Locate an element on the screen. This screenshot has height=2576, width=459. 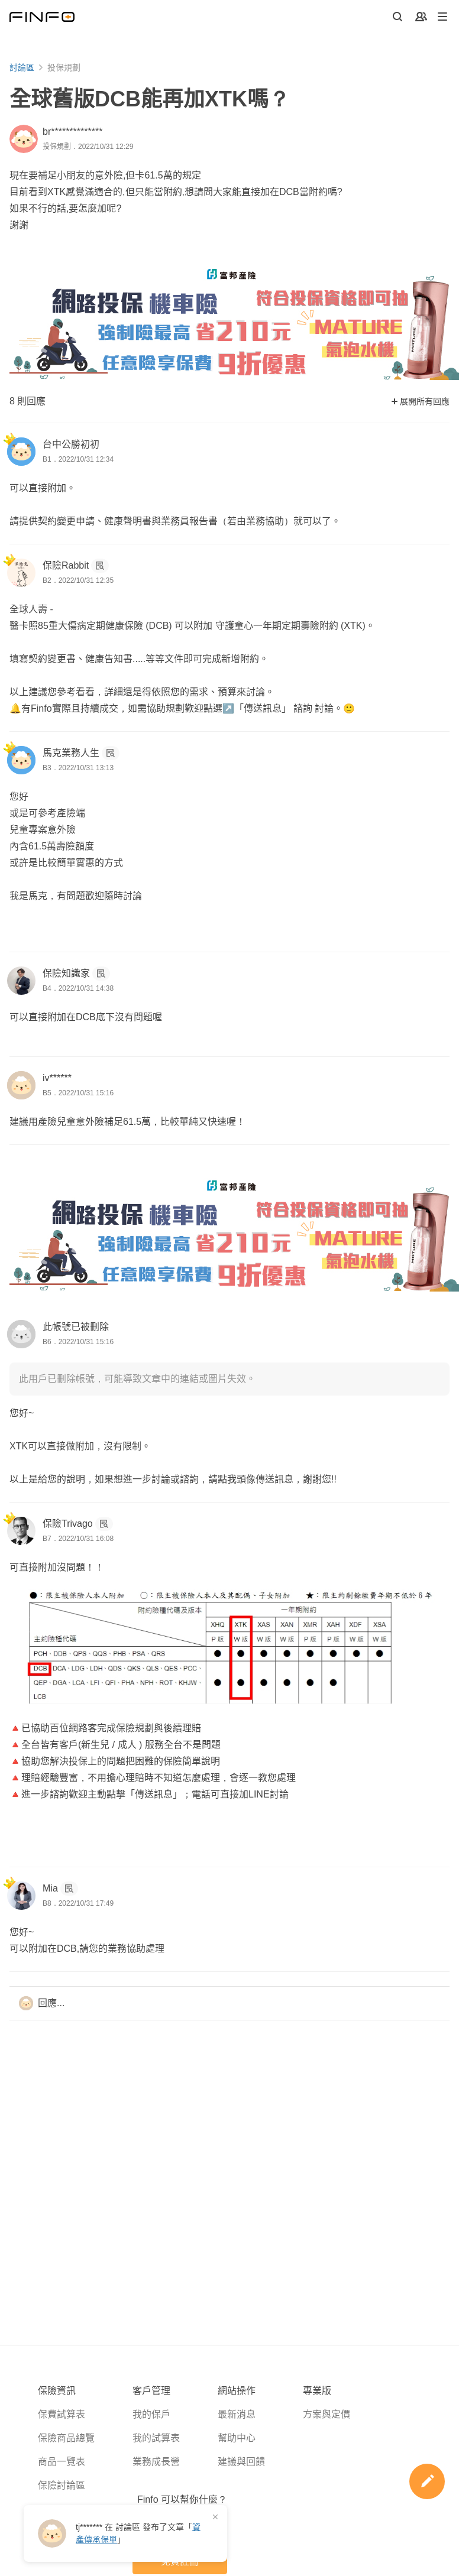
免費註冊 is located at coordinates (180, 2561).